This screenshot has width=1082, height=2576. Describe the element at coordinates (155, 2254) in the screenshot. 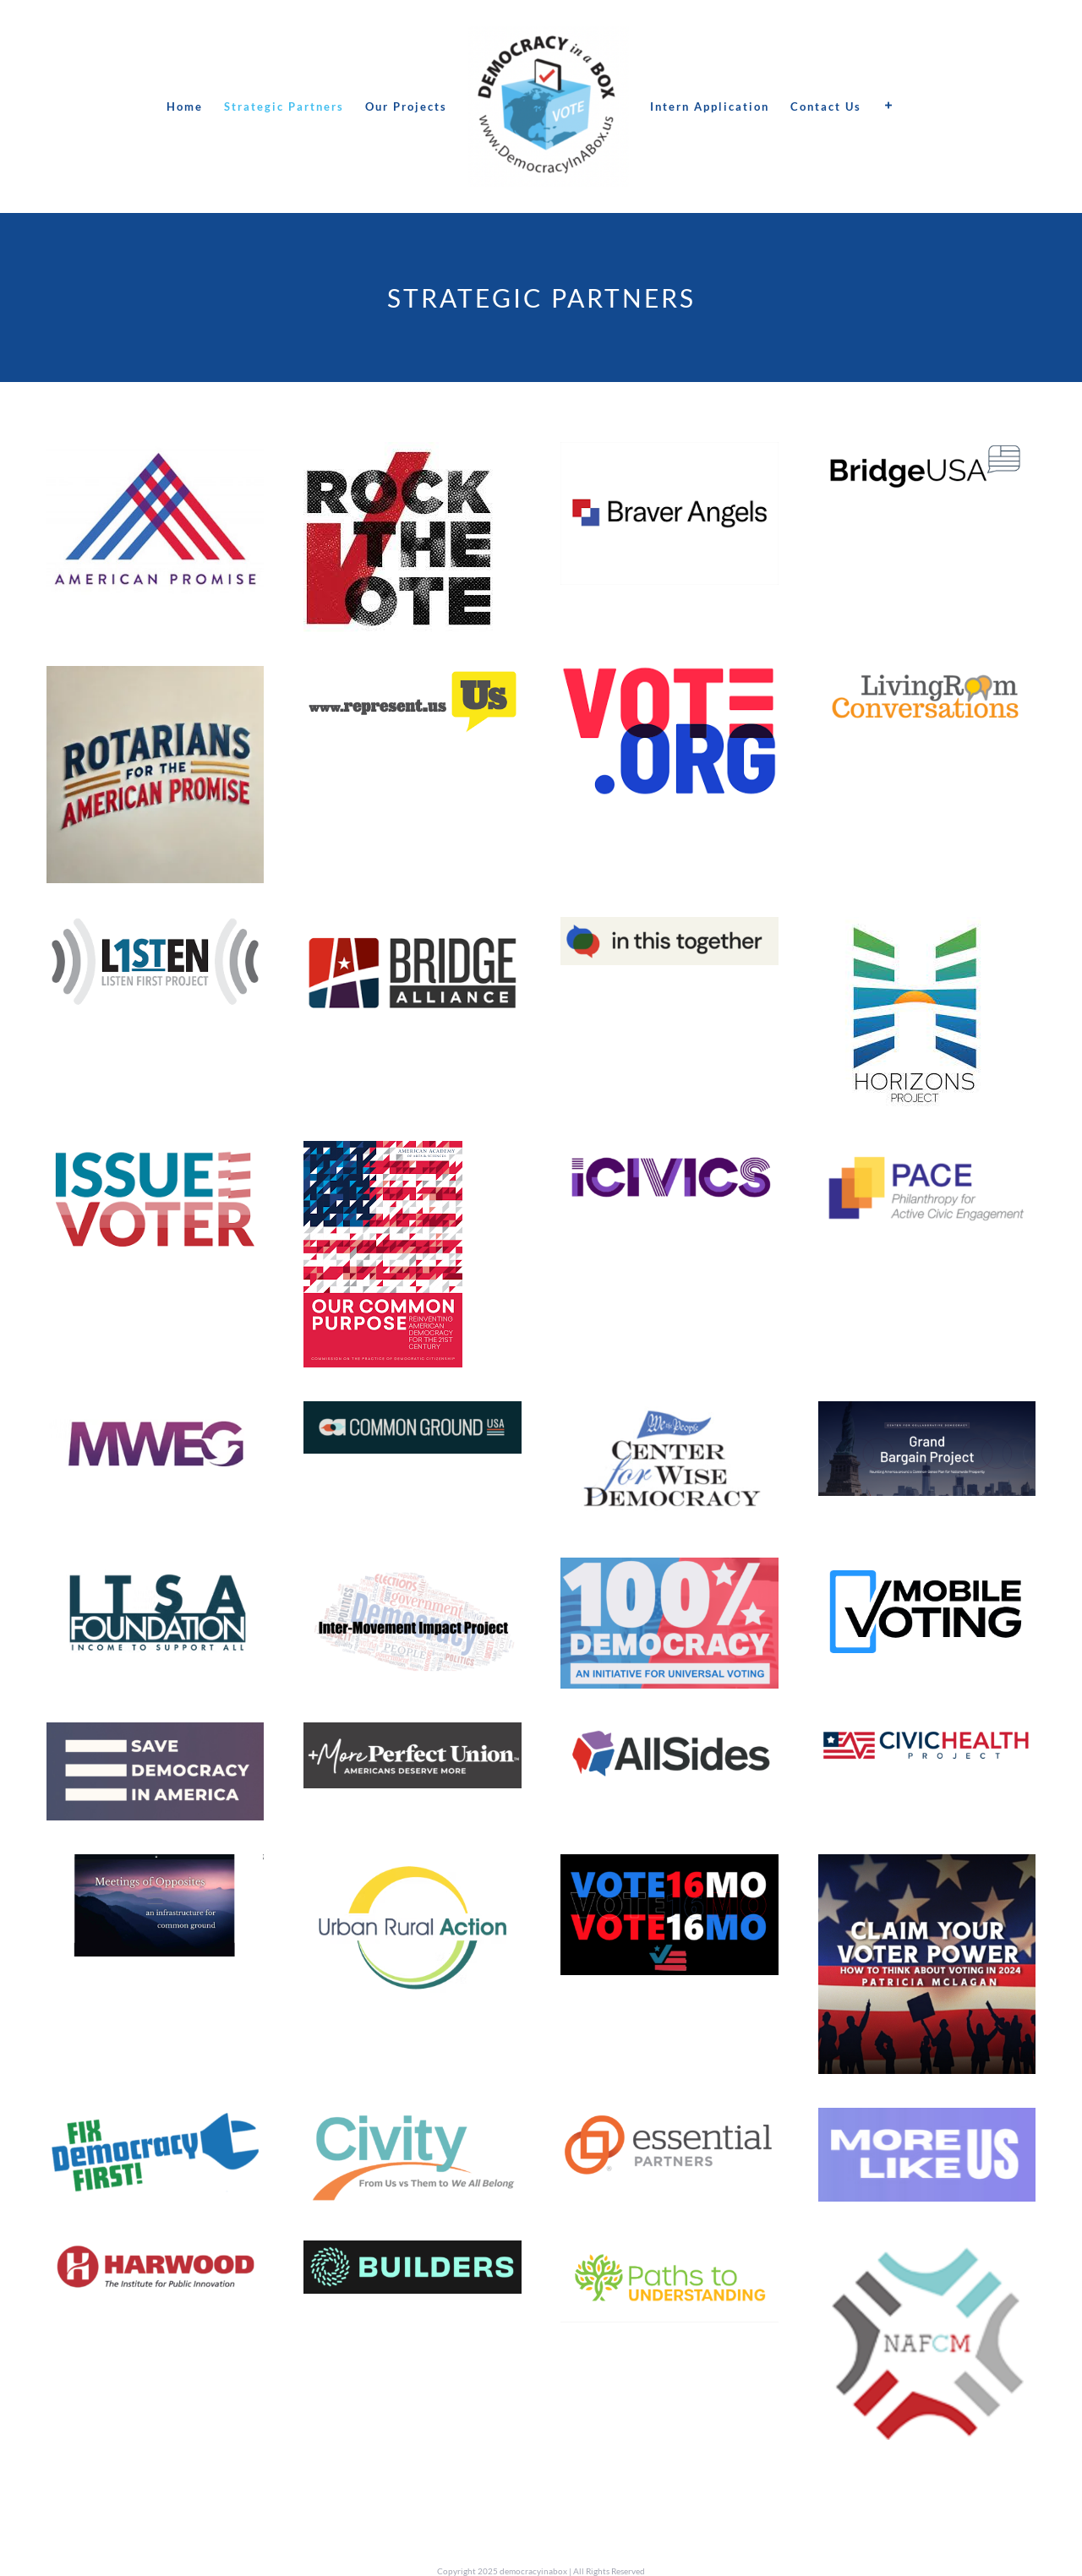

I see `[Screen Shot 2025-01-13 at 4.10.16 AM]` at that location.